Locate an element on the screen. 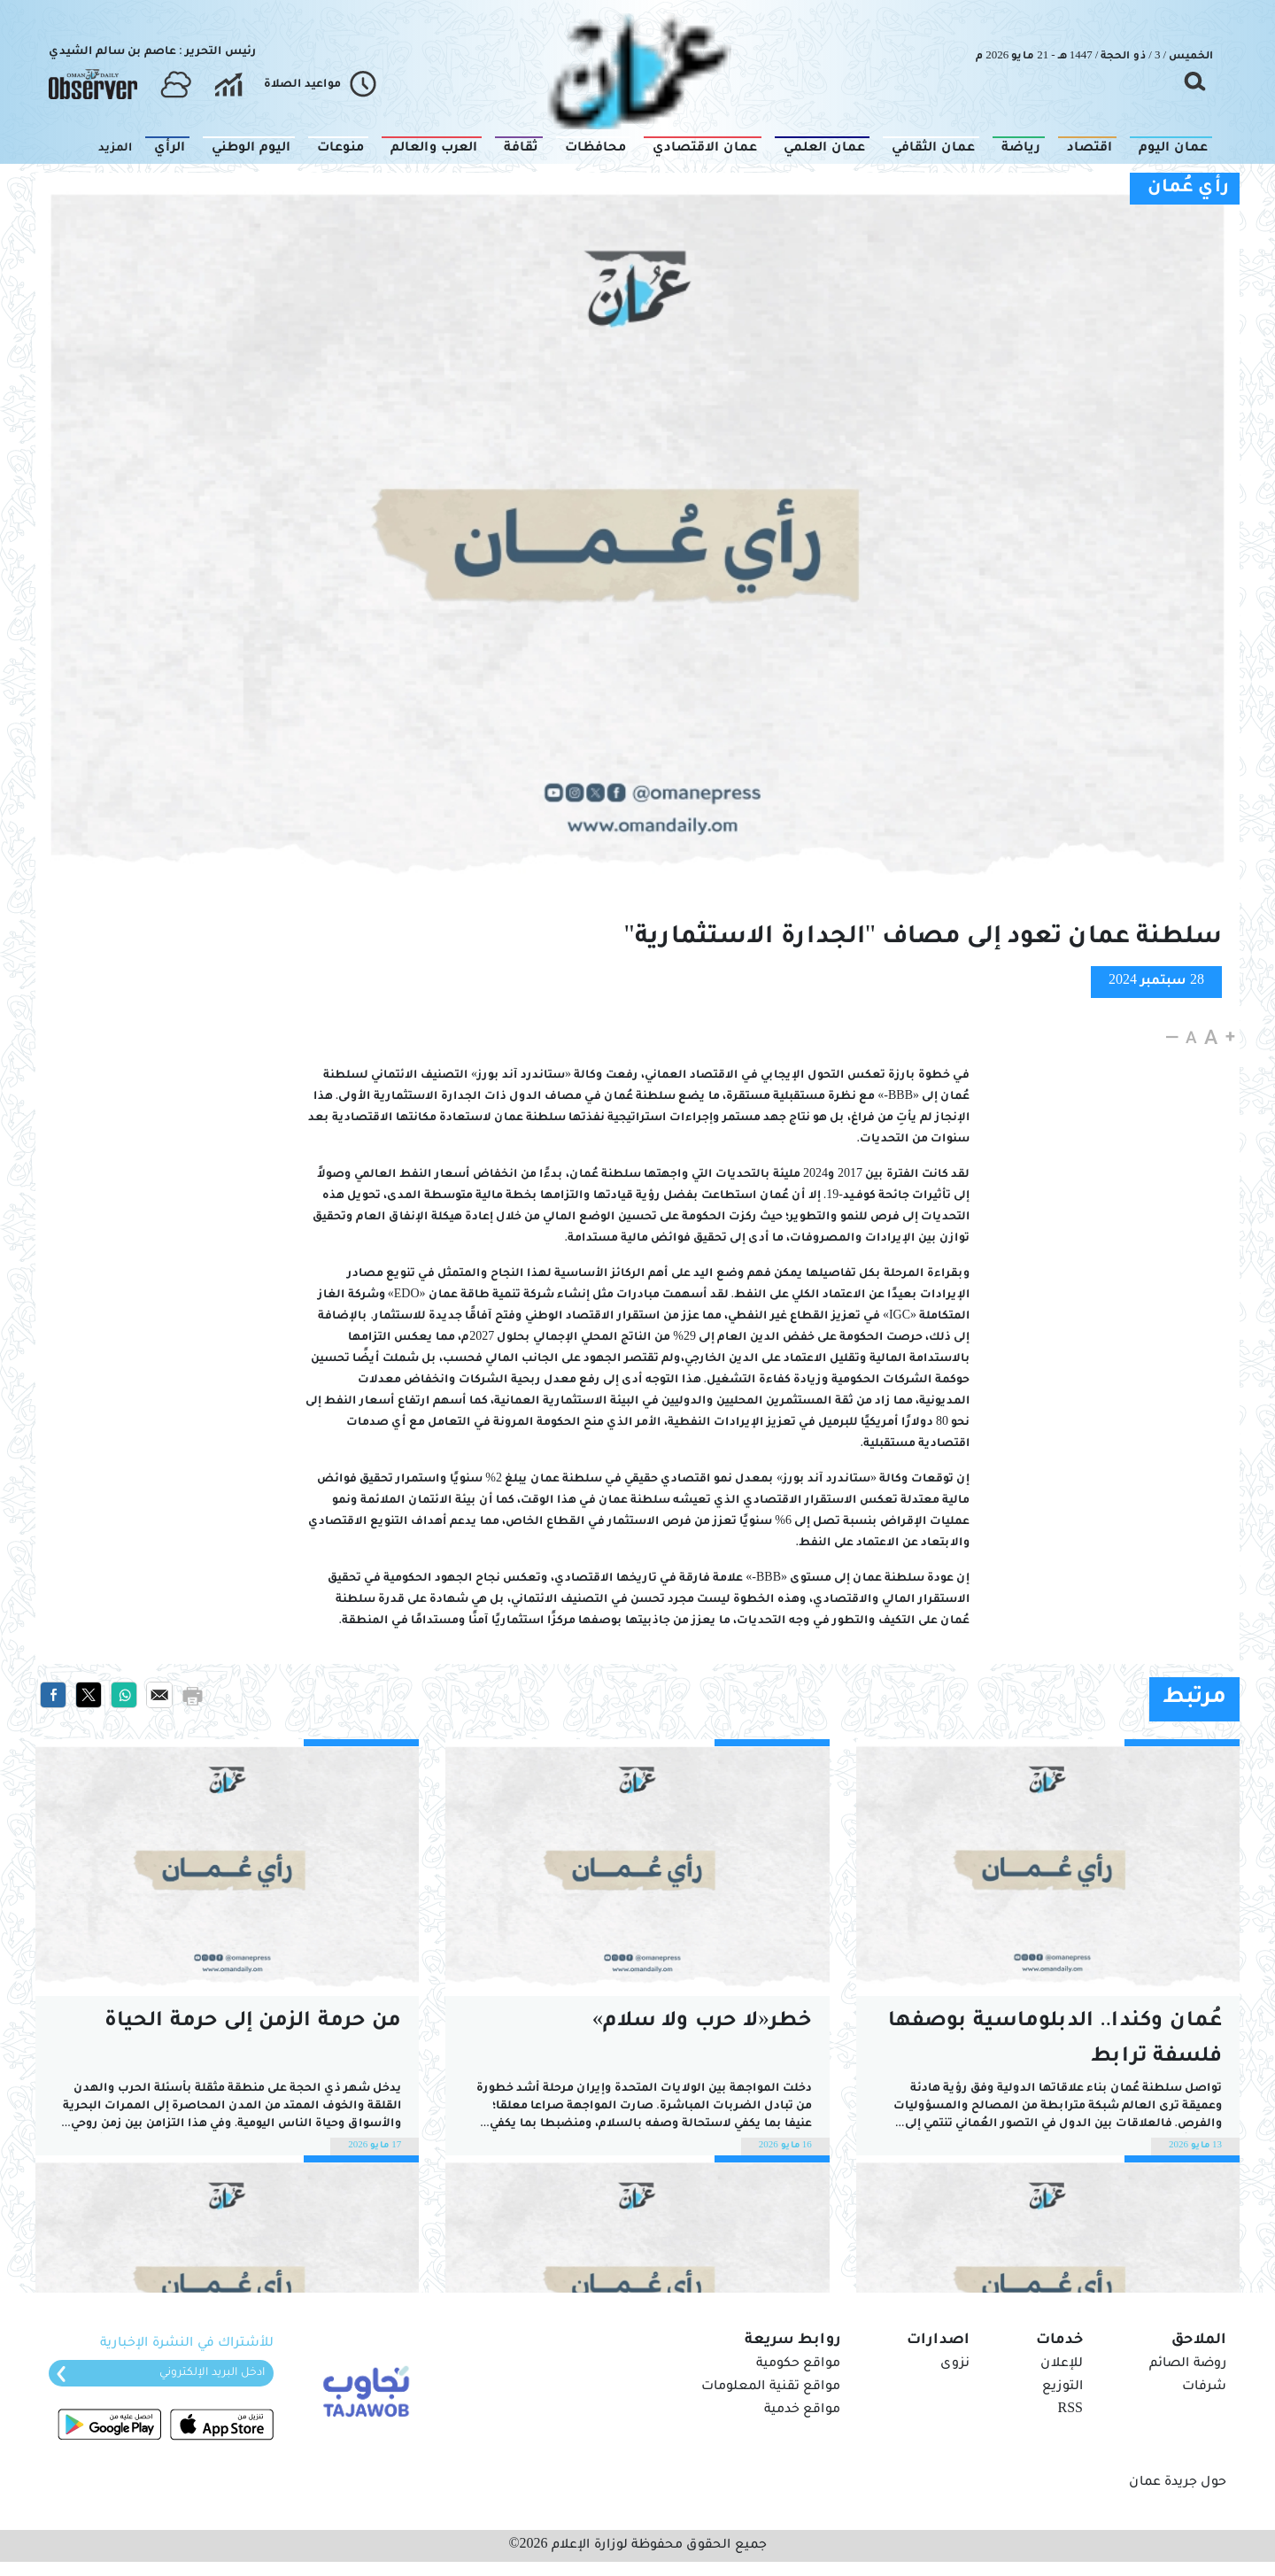 This screenshot has width=1275, height=2576. رأي عُمان is located at coordinates (1188, 188).